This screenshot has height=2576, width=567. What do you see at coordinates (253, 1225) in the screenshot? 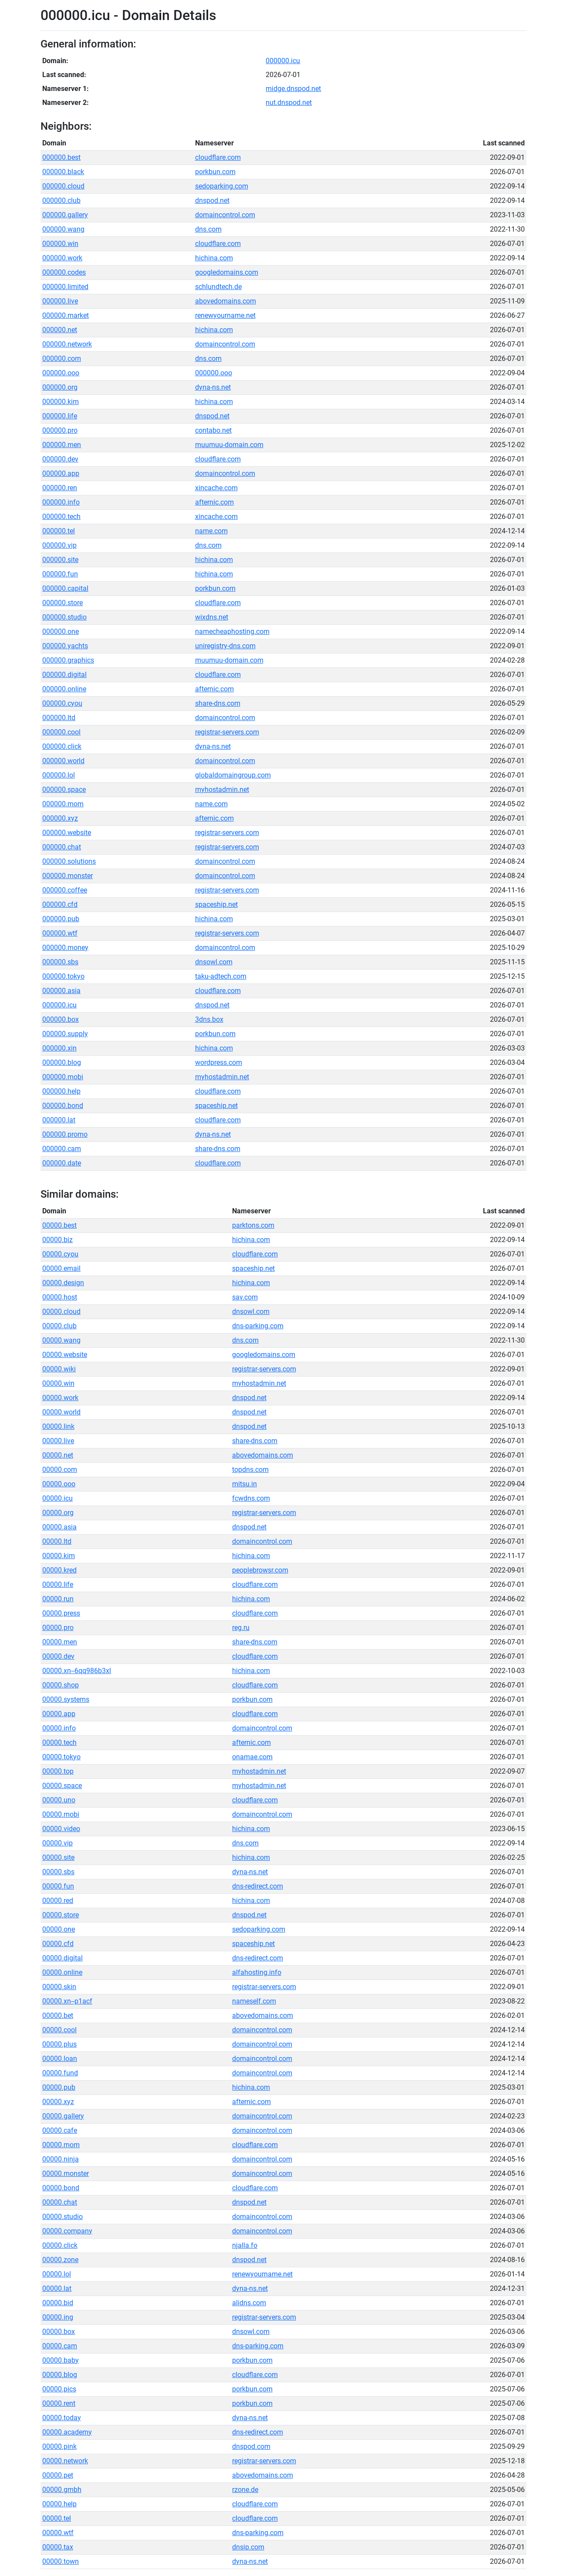
I see `parktons.com` at bounding box center [253, 1225].